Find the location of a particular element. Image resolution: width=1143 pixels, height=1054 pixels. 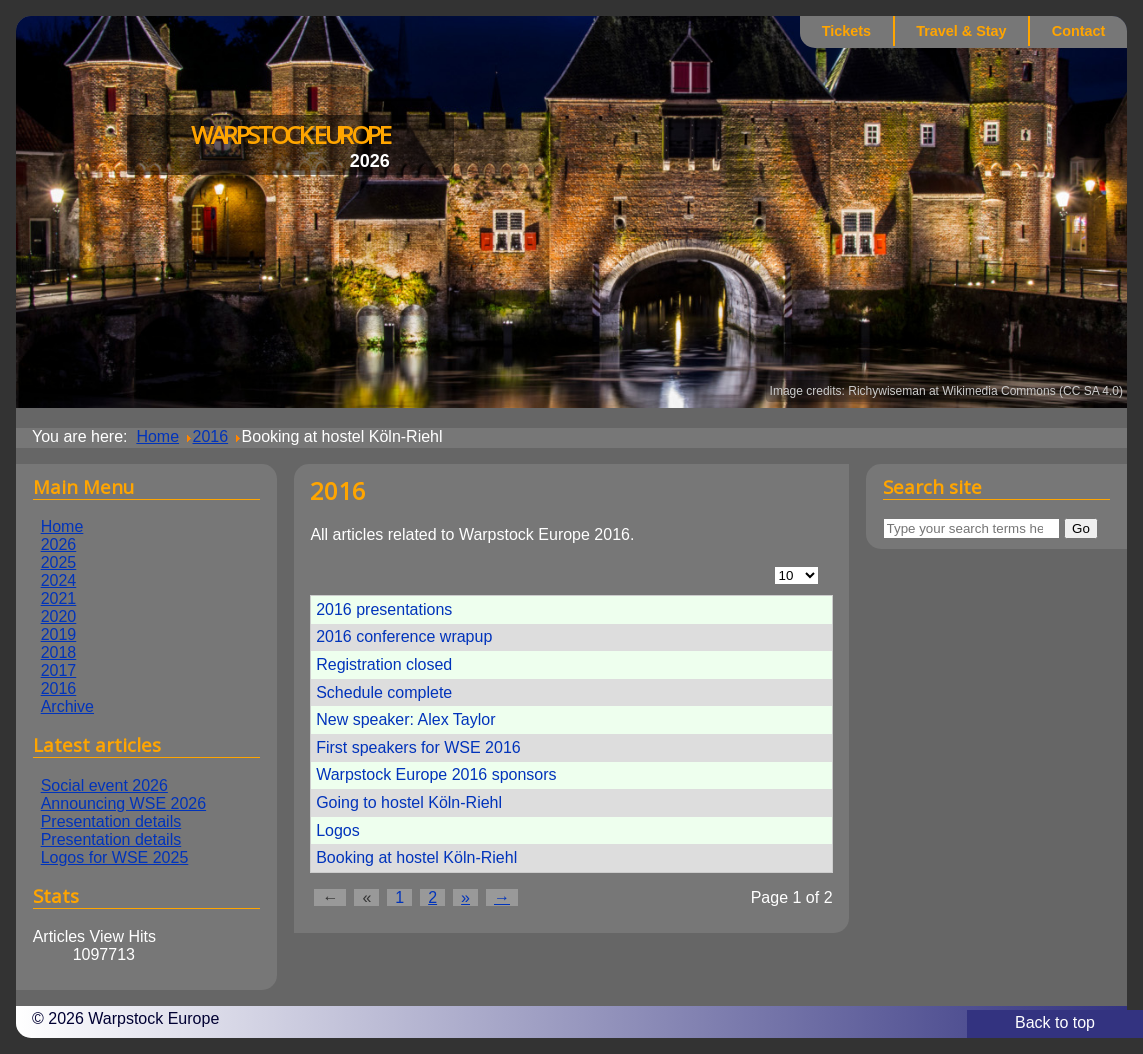

Travel & Stay is located at coordinates (961, 31).